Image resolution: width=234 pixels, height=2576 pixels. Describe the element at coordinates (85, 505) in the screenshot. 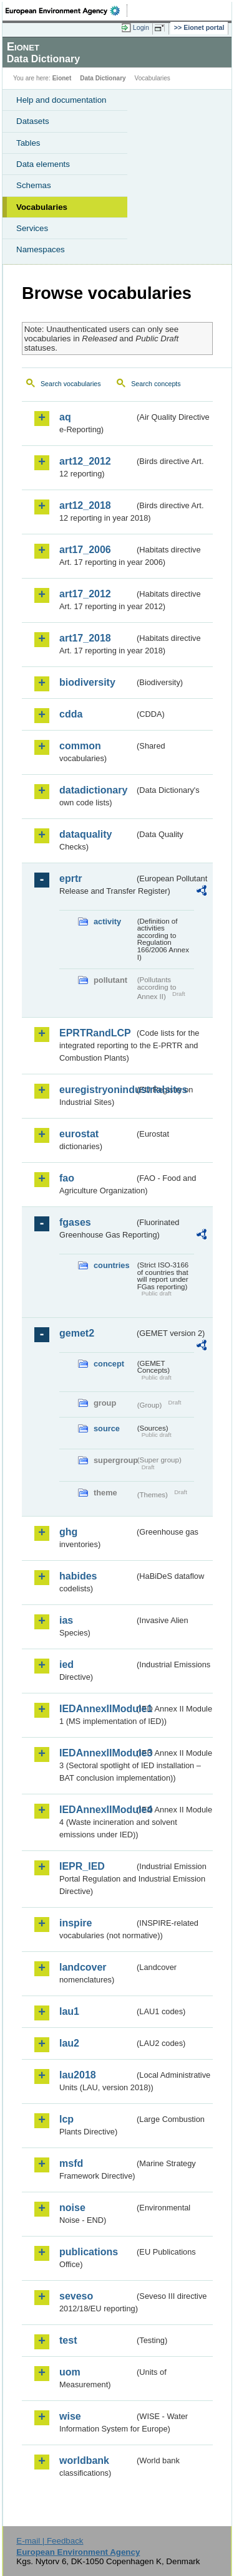

I see `art12_2018` at that location.